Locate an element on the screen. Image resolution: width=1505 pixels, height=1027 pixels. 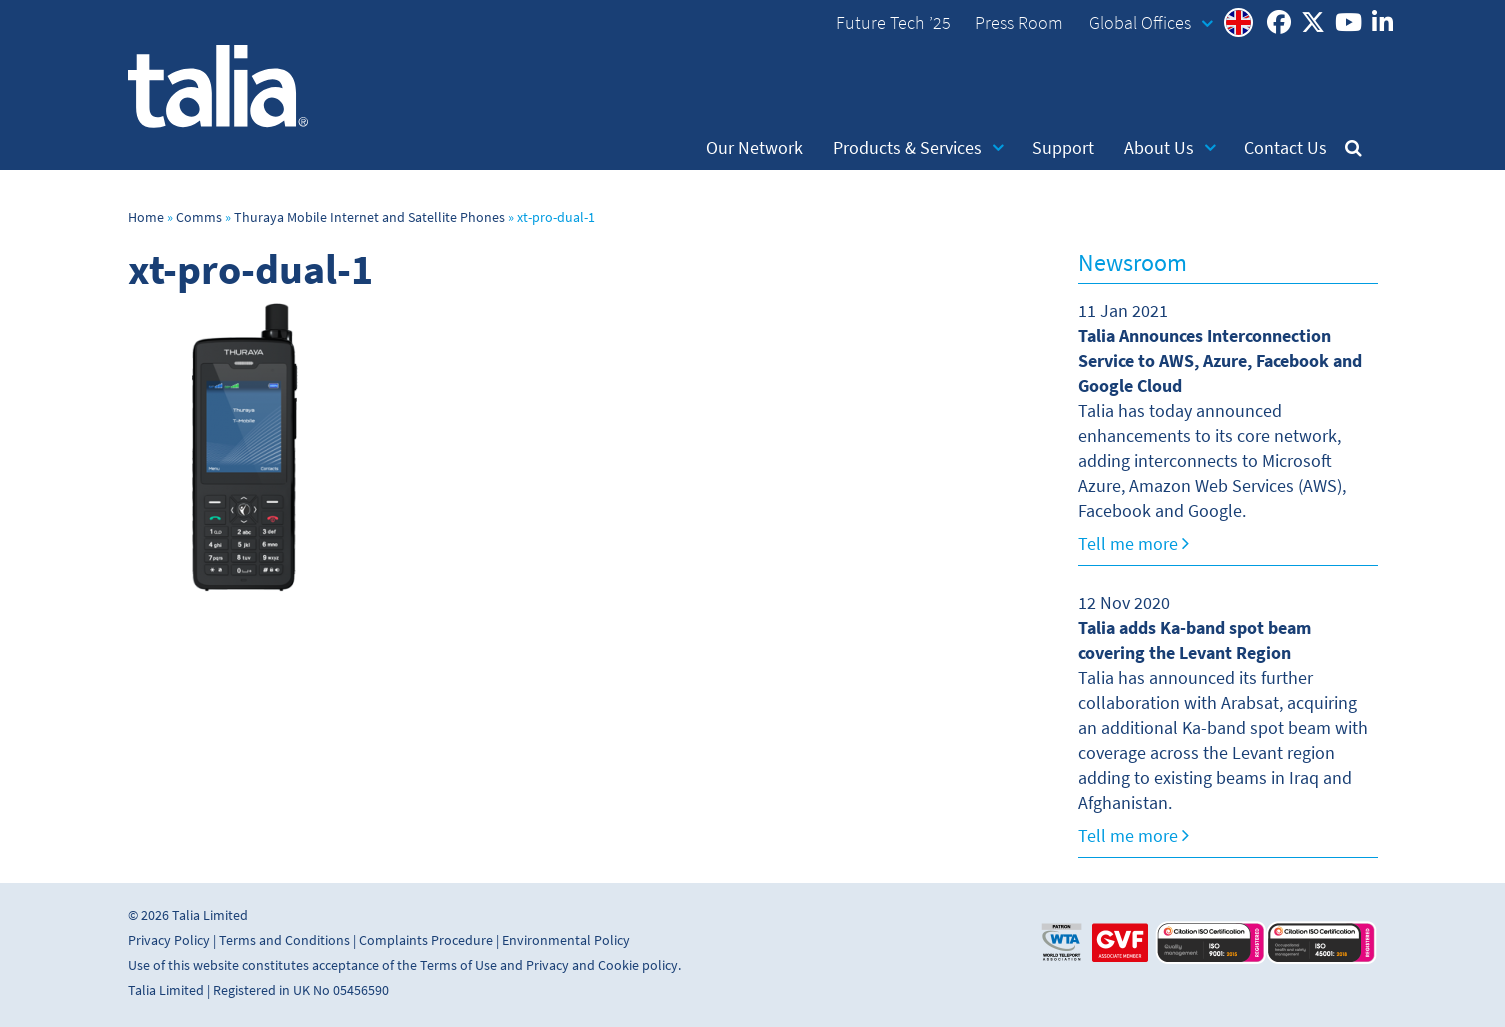
Comms is located at coordinates (199, 217).